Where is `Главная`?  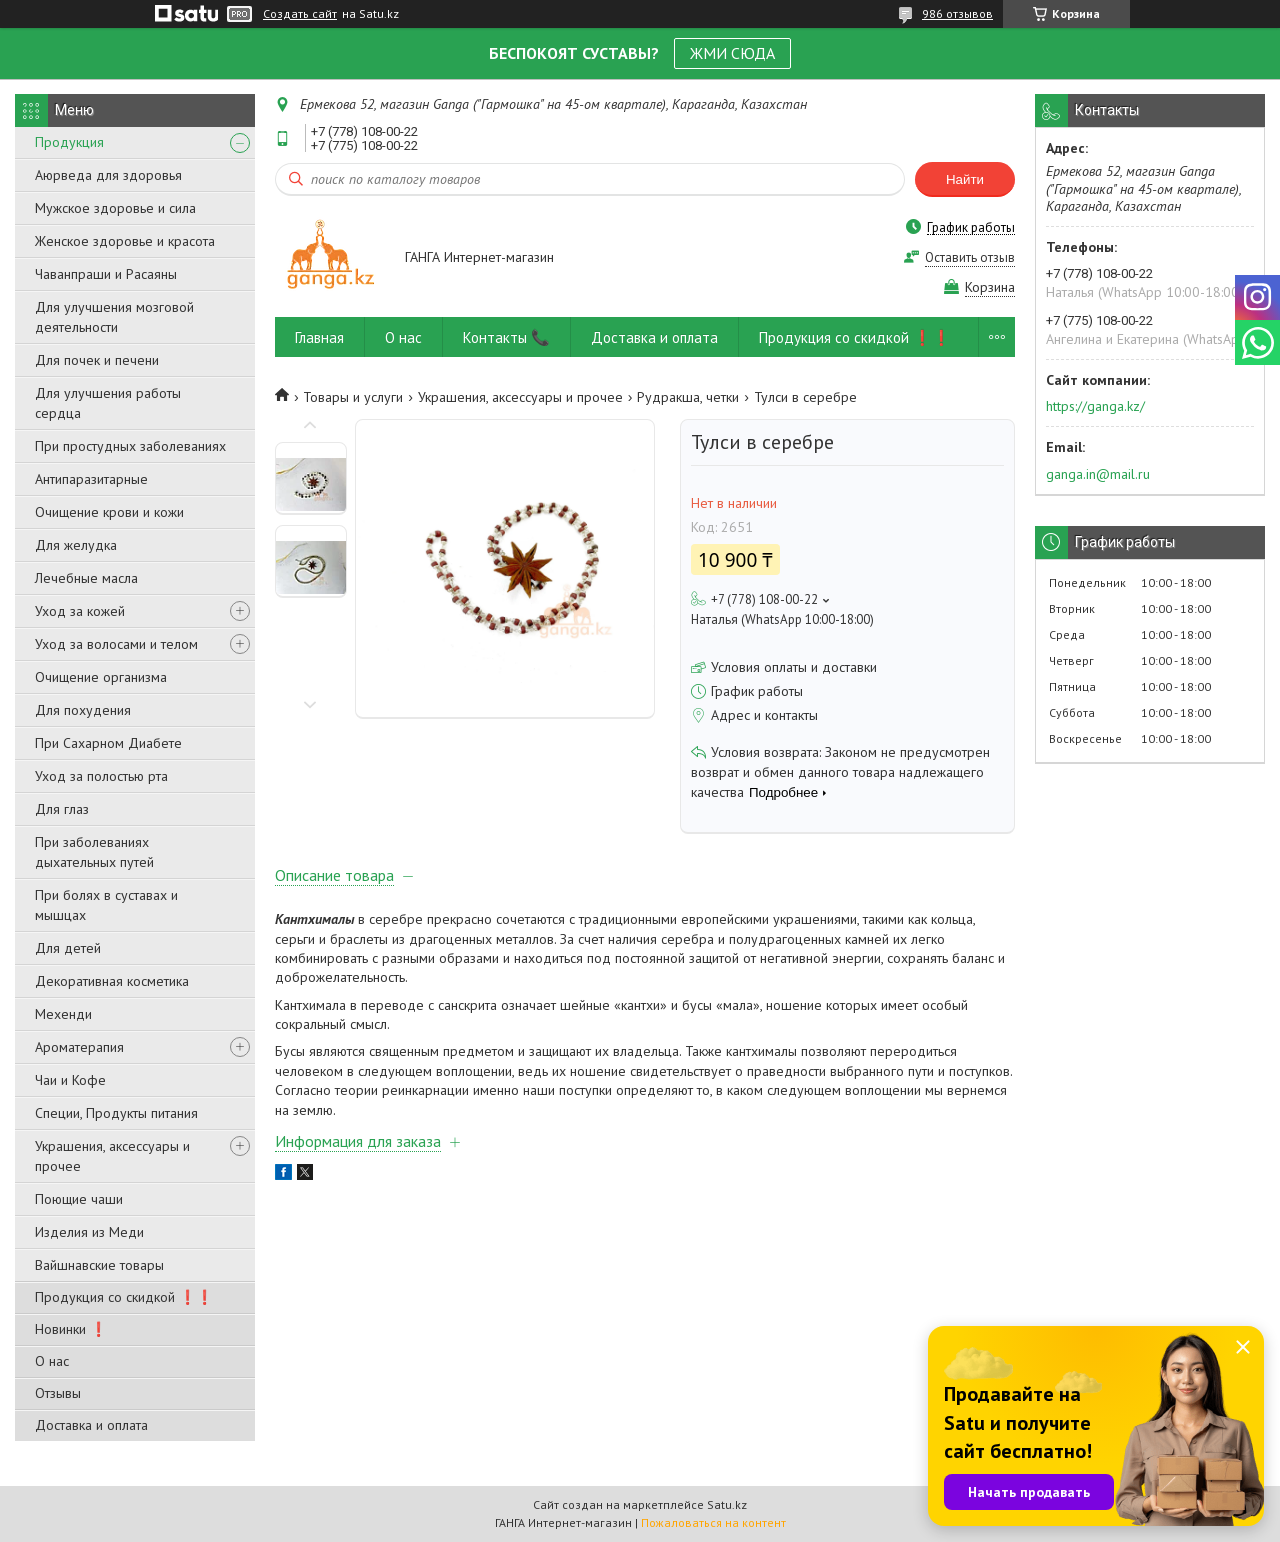 Главная is located at coordinates (319, 337).